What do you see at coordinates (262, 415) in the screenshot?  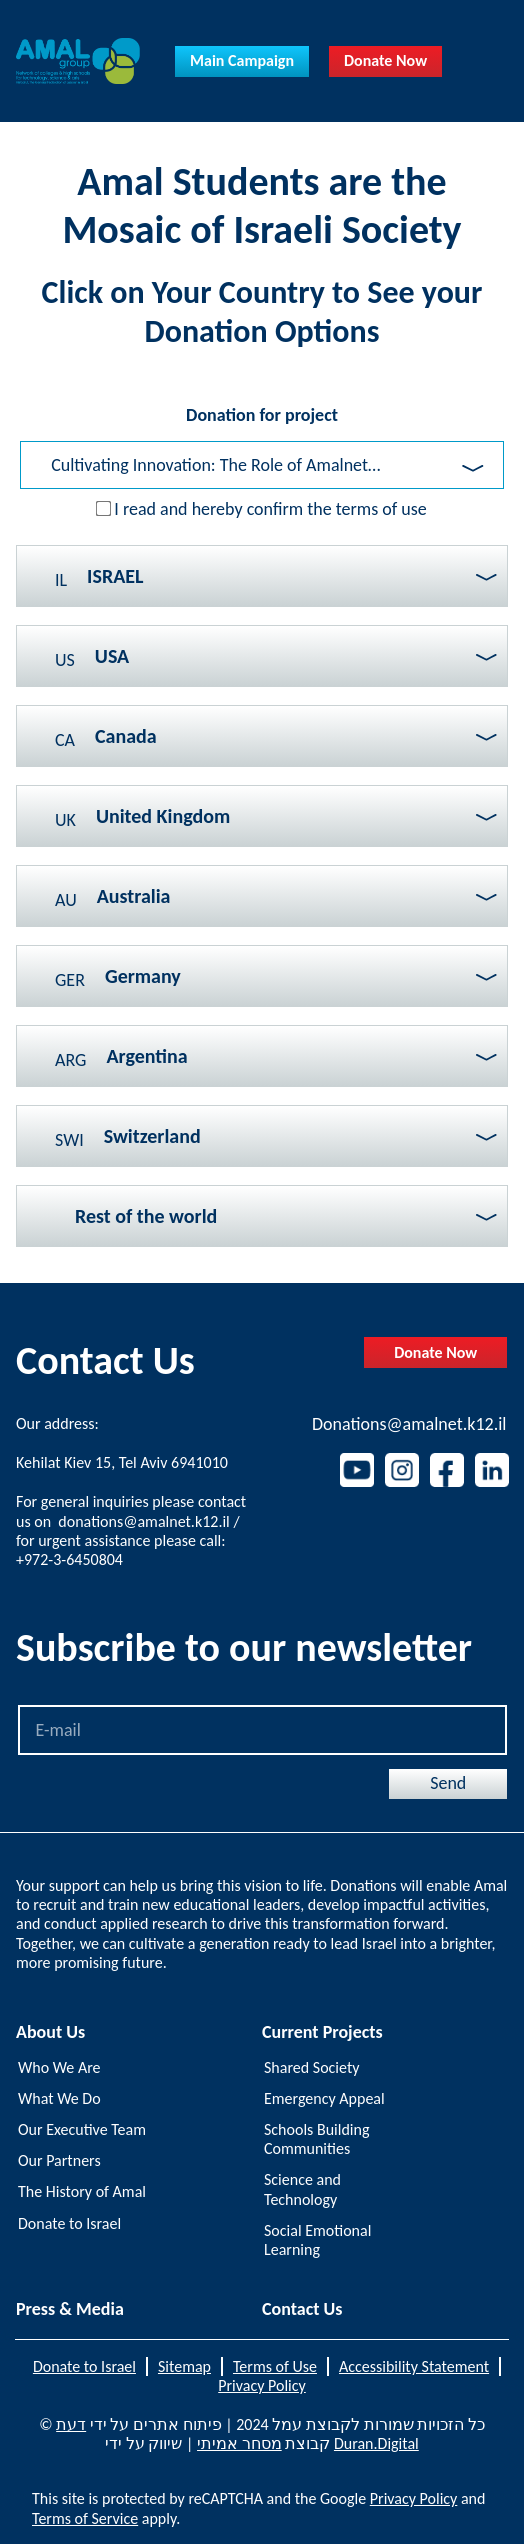 I see `Donation for project` at bounding box center [262, 415].